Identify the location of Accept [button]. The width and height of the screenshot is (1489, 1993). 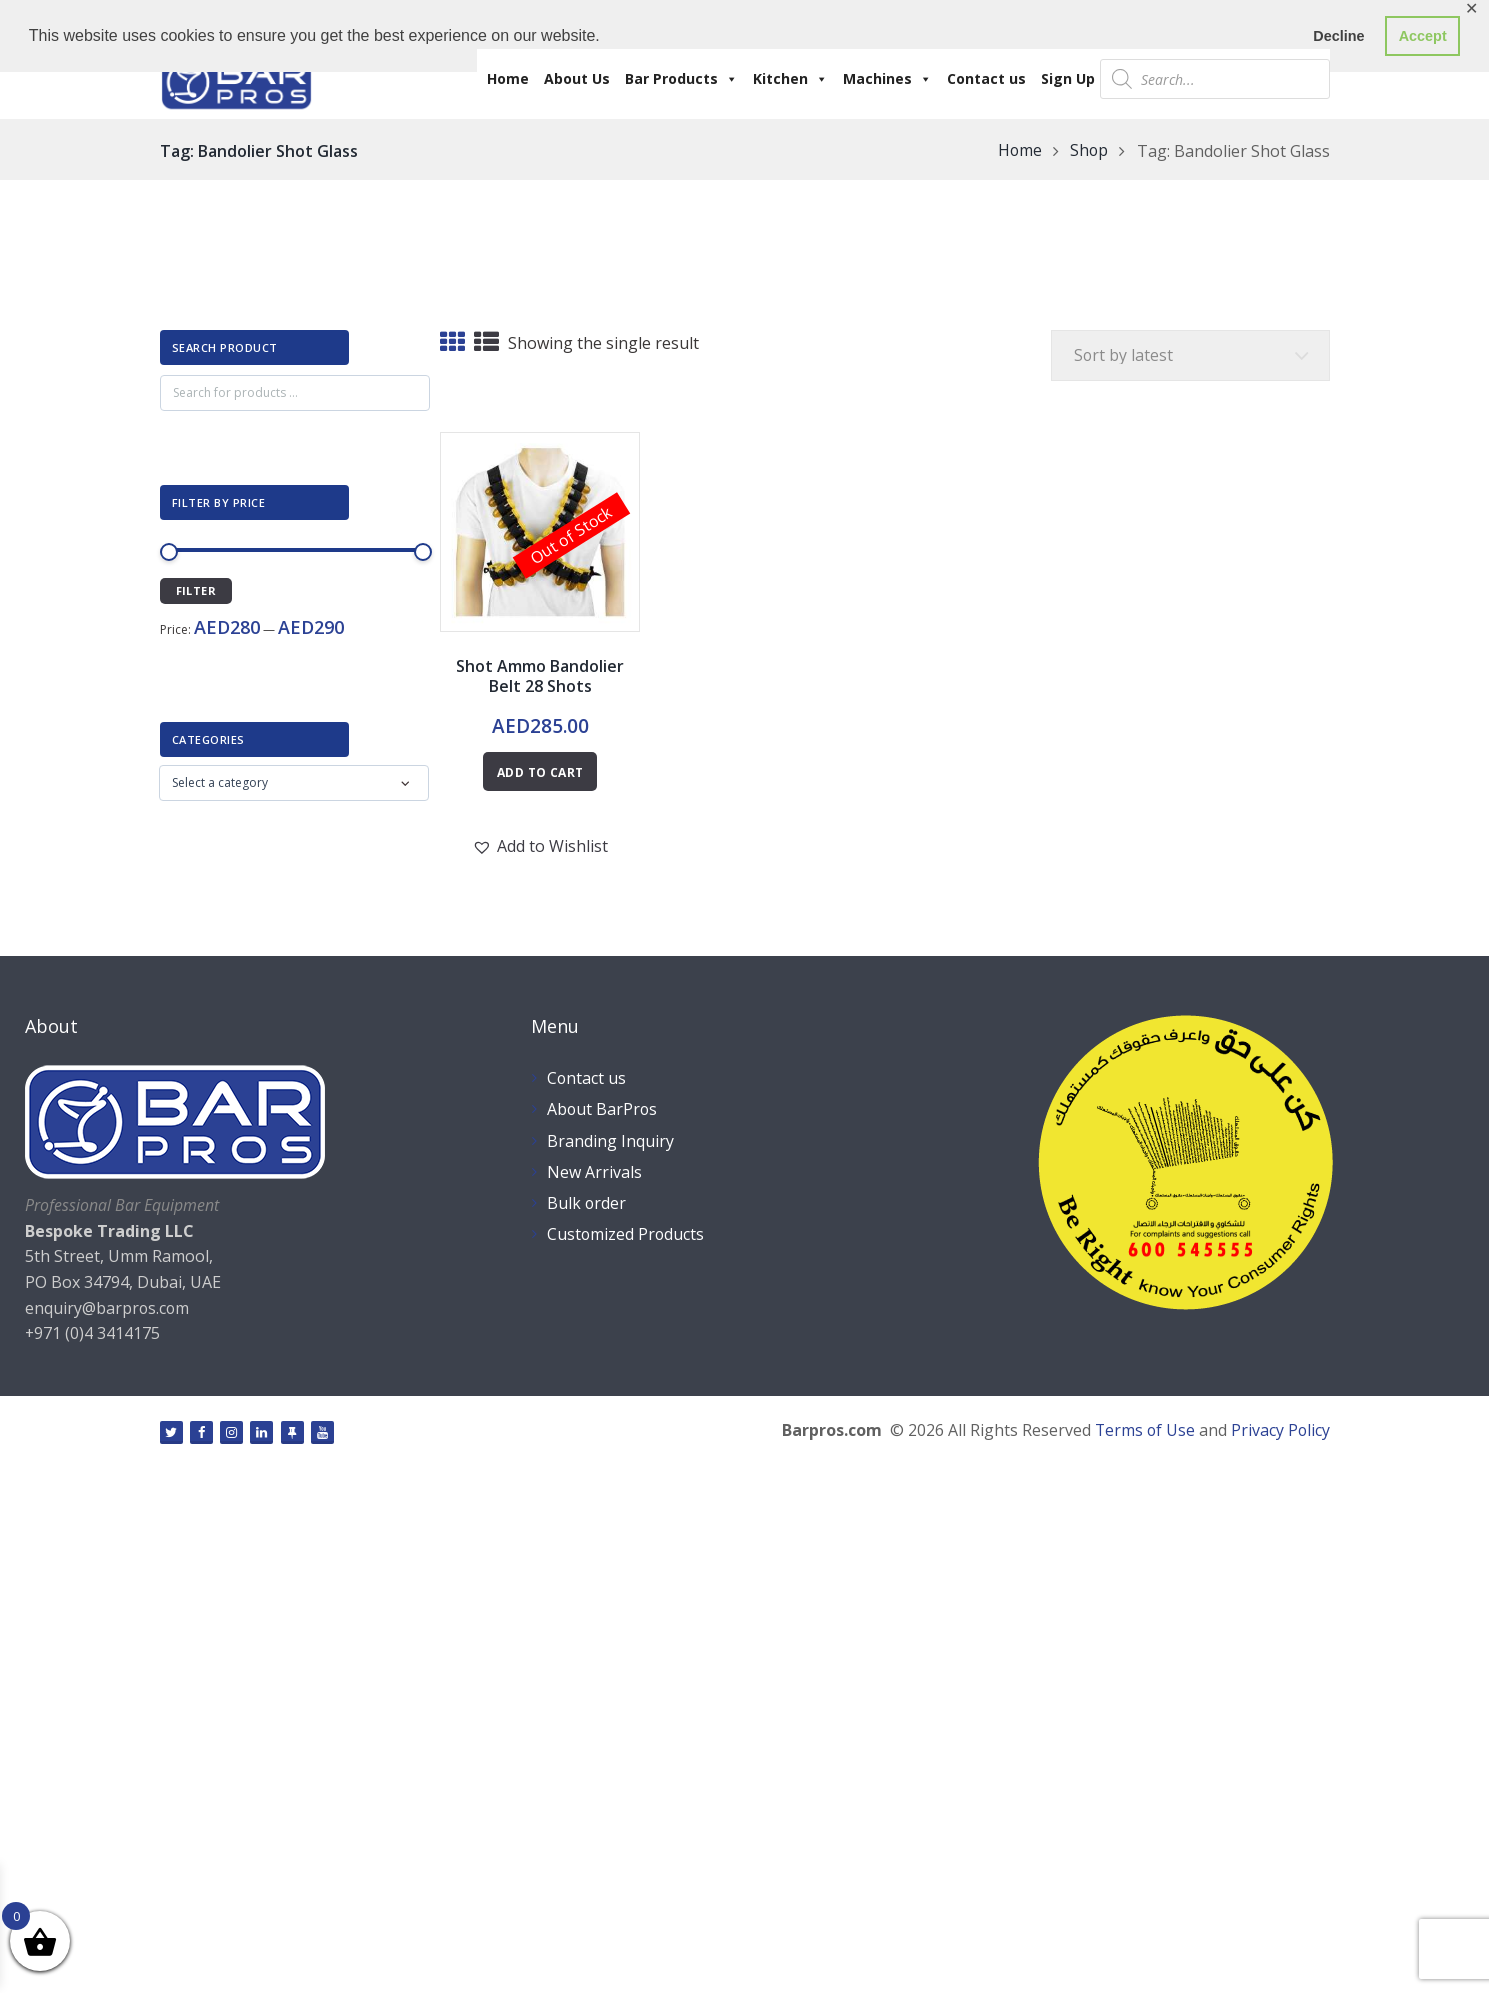
(1423, 36).